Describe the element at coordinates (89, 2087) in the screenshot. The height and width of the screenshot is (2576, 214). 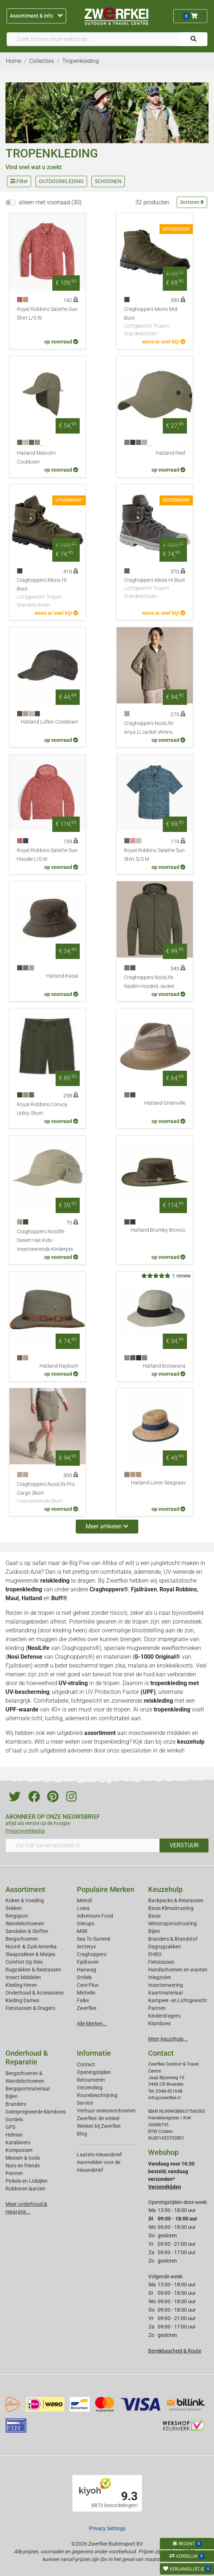
I see `Verzending` at that location.